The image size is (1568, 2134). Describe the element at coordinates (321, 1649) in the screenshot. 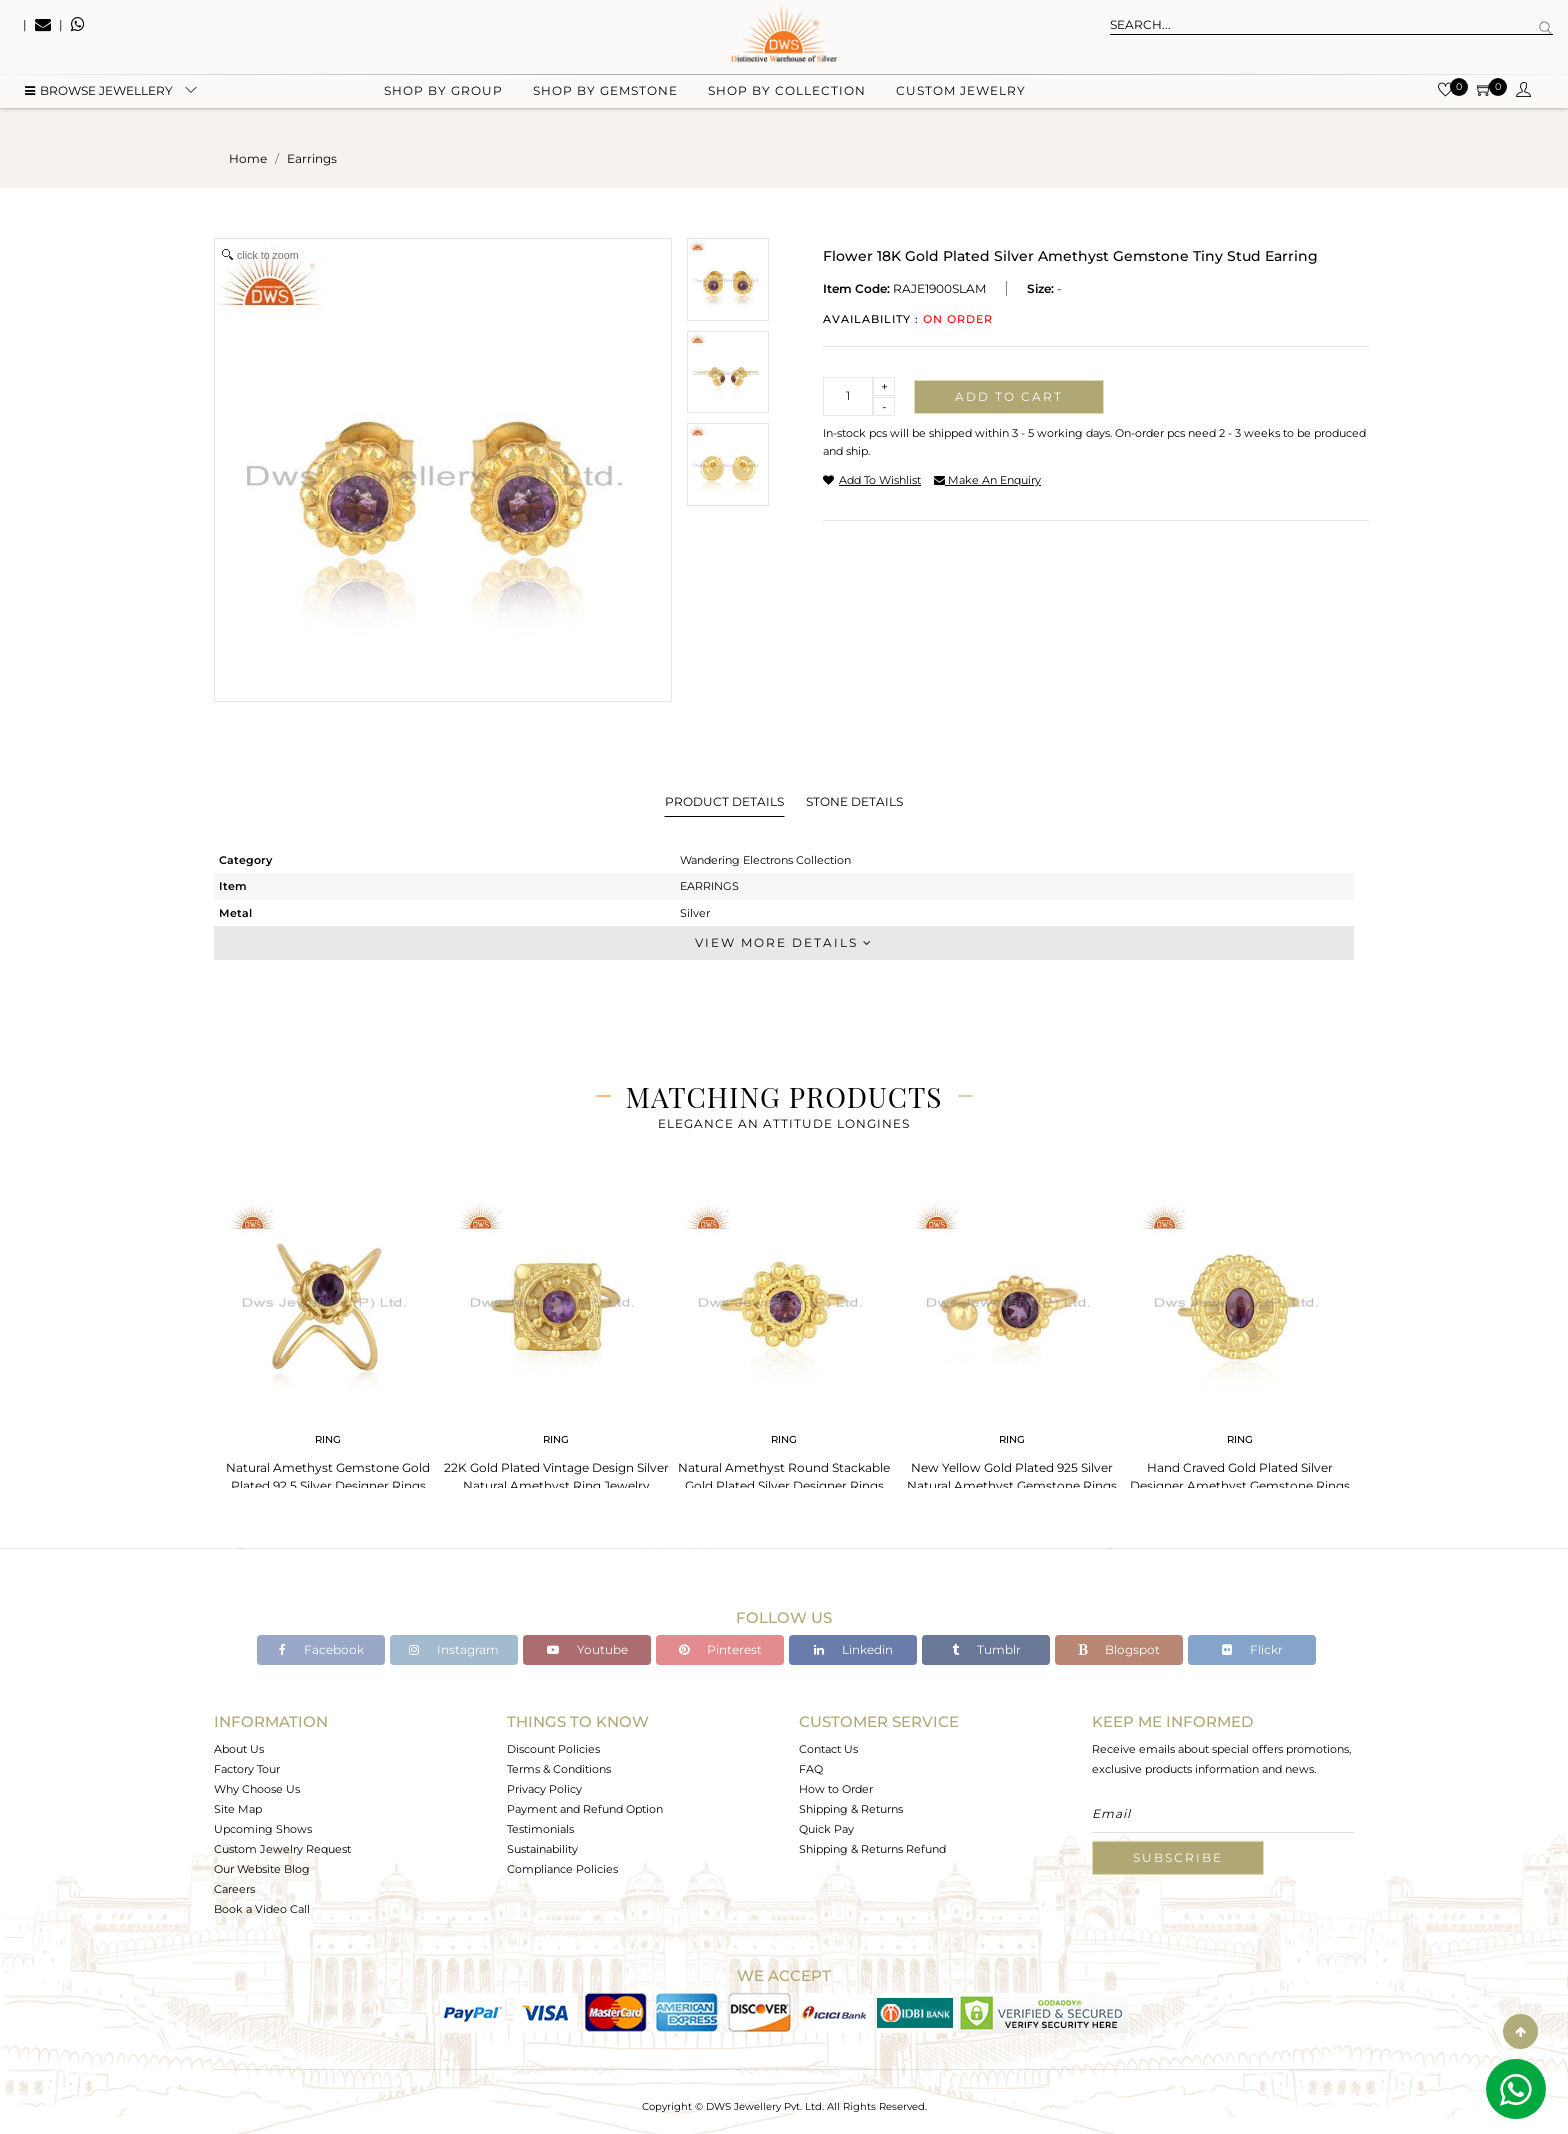

I see `Facebook` at that location.